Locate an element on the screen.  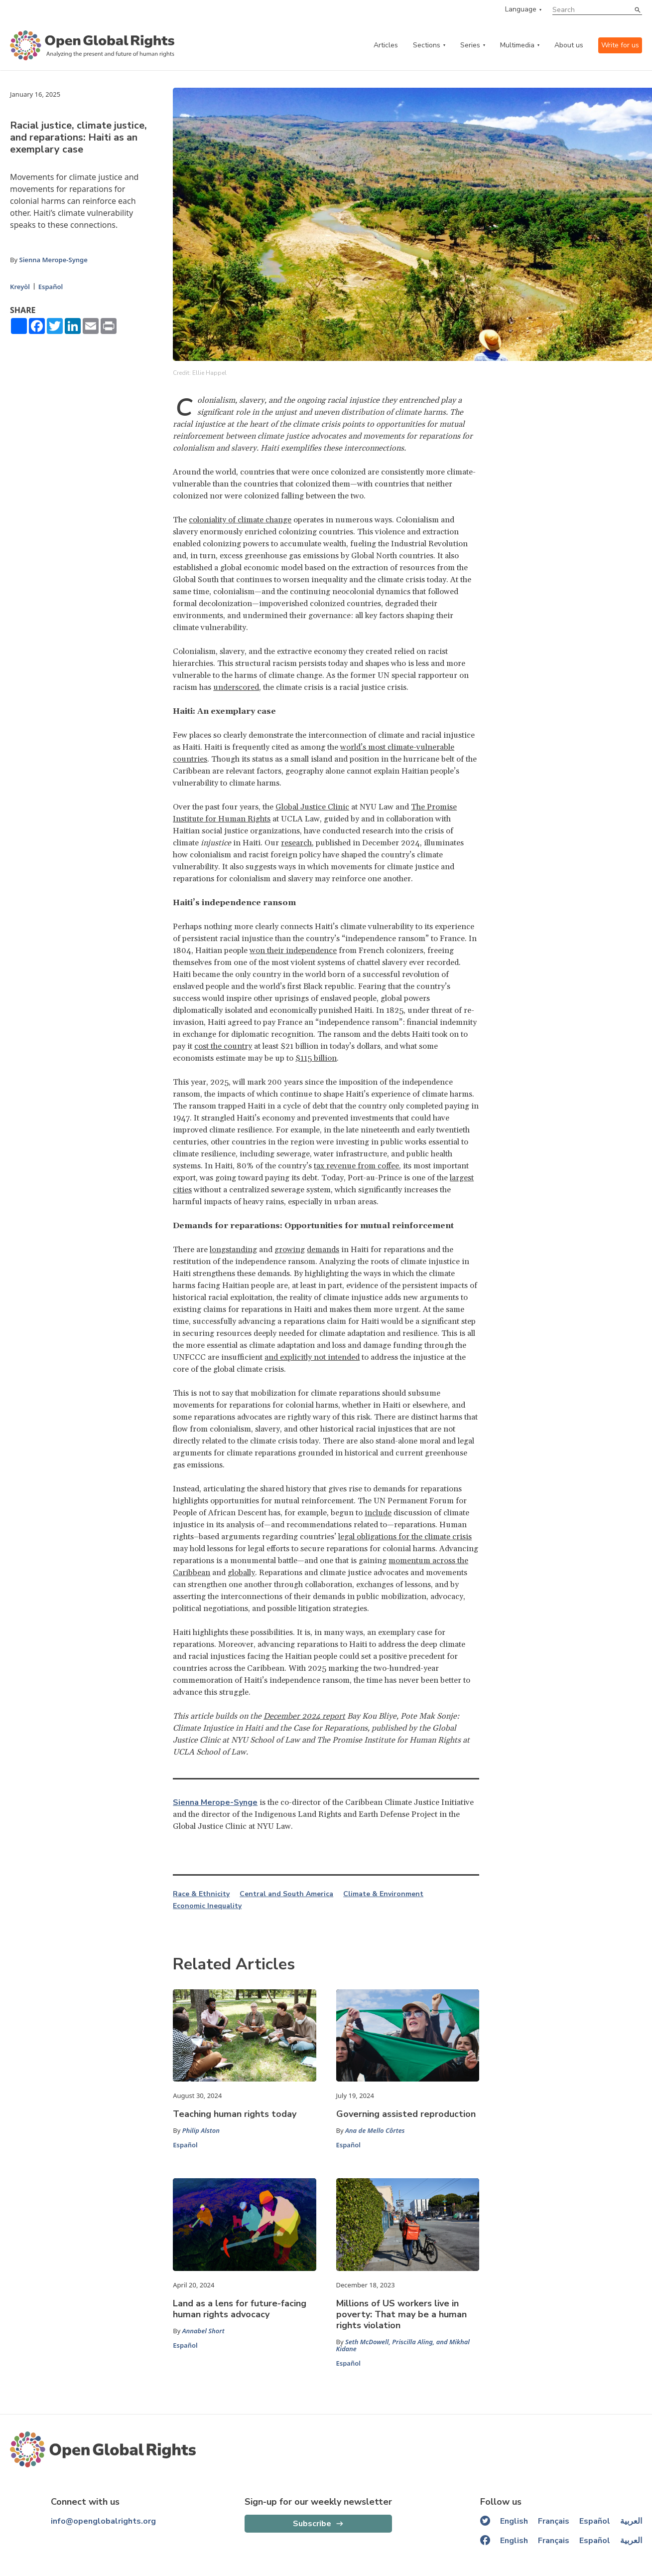
Race & Ethnicity is located at coordinates (201, 1894).